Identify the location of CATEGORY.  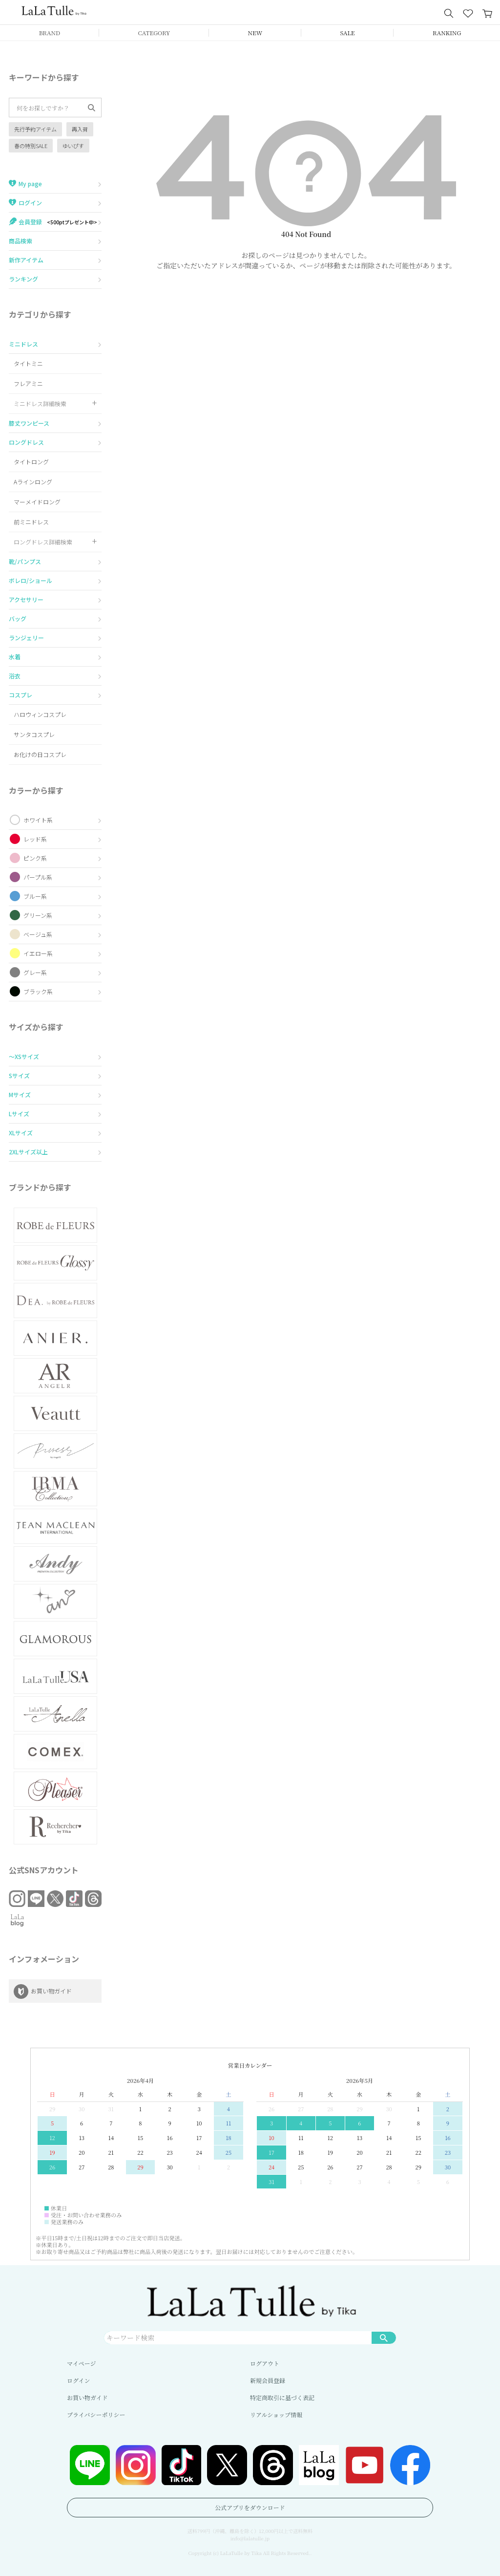
(154, 32).